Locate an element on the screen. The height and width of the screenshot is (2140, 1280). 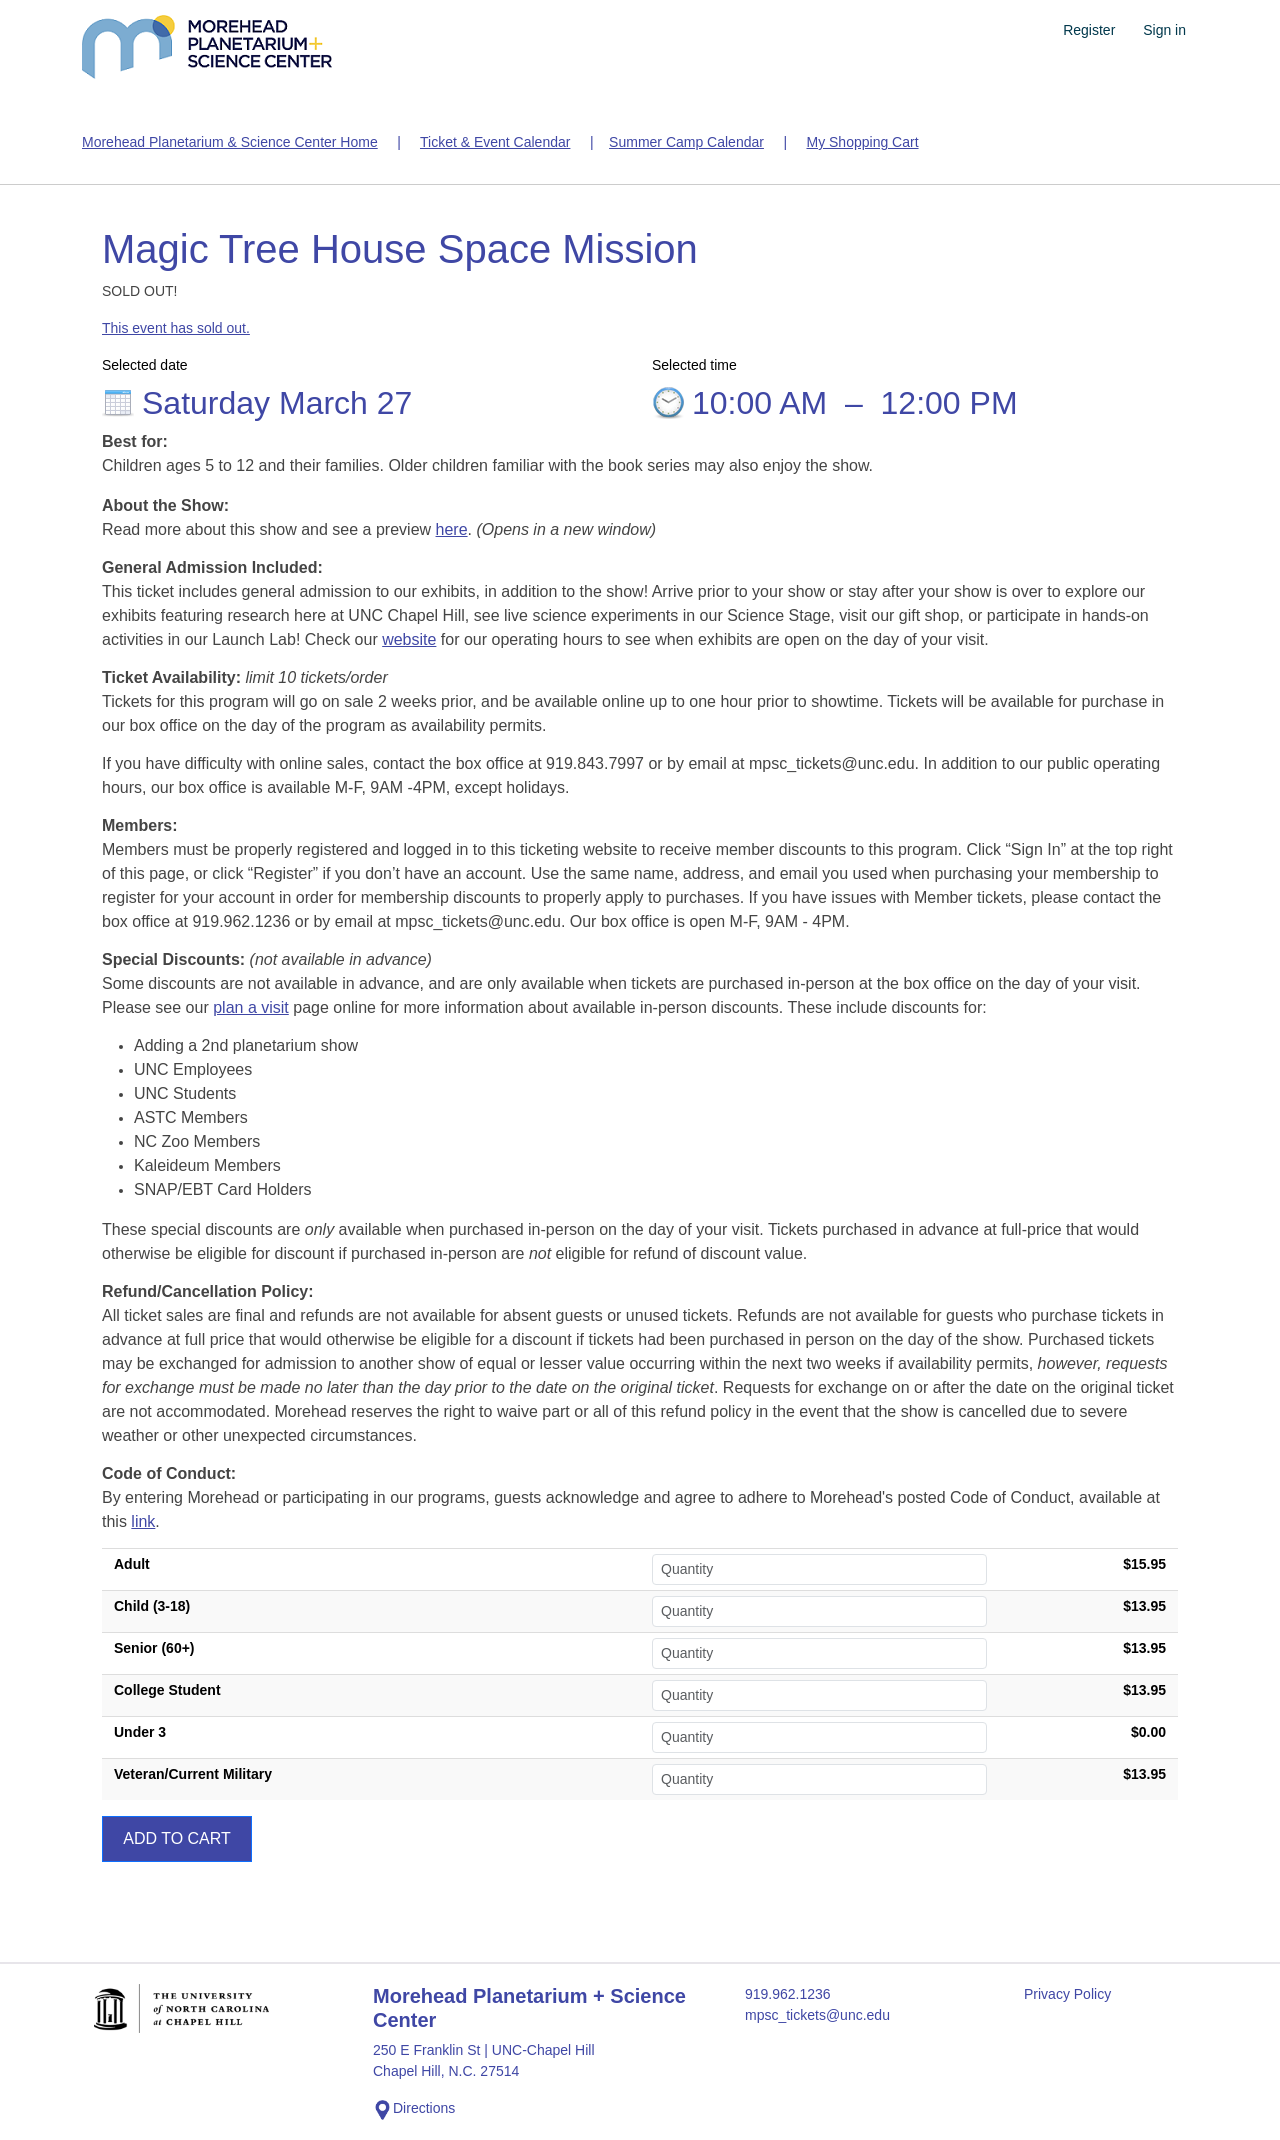
mpsc_tickets@unc.edu is located at coordinates (817, 2015).